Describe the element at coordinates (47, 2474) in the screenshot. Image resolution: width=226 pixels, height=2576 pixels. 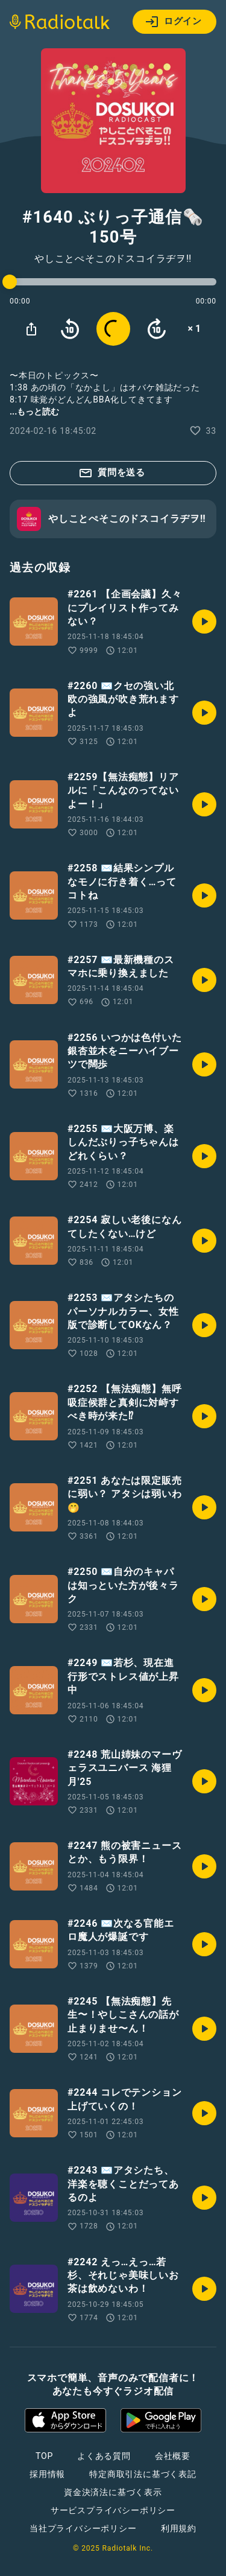
I see `採用情報` at that location.